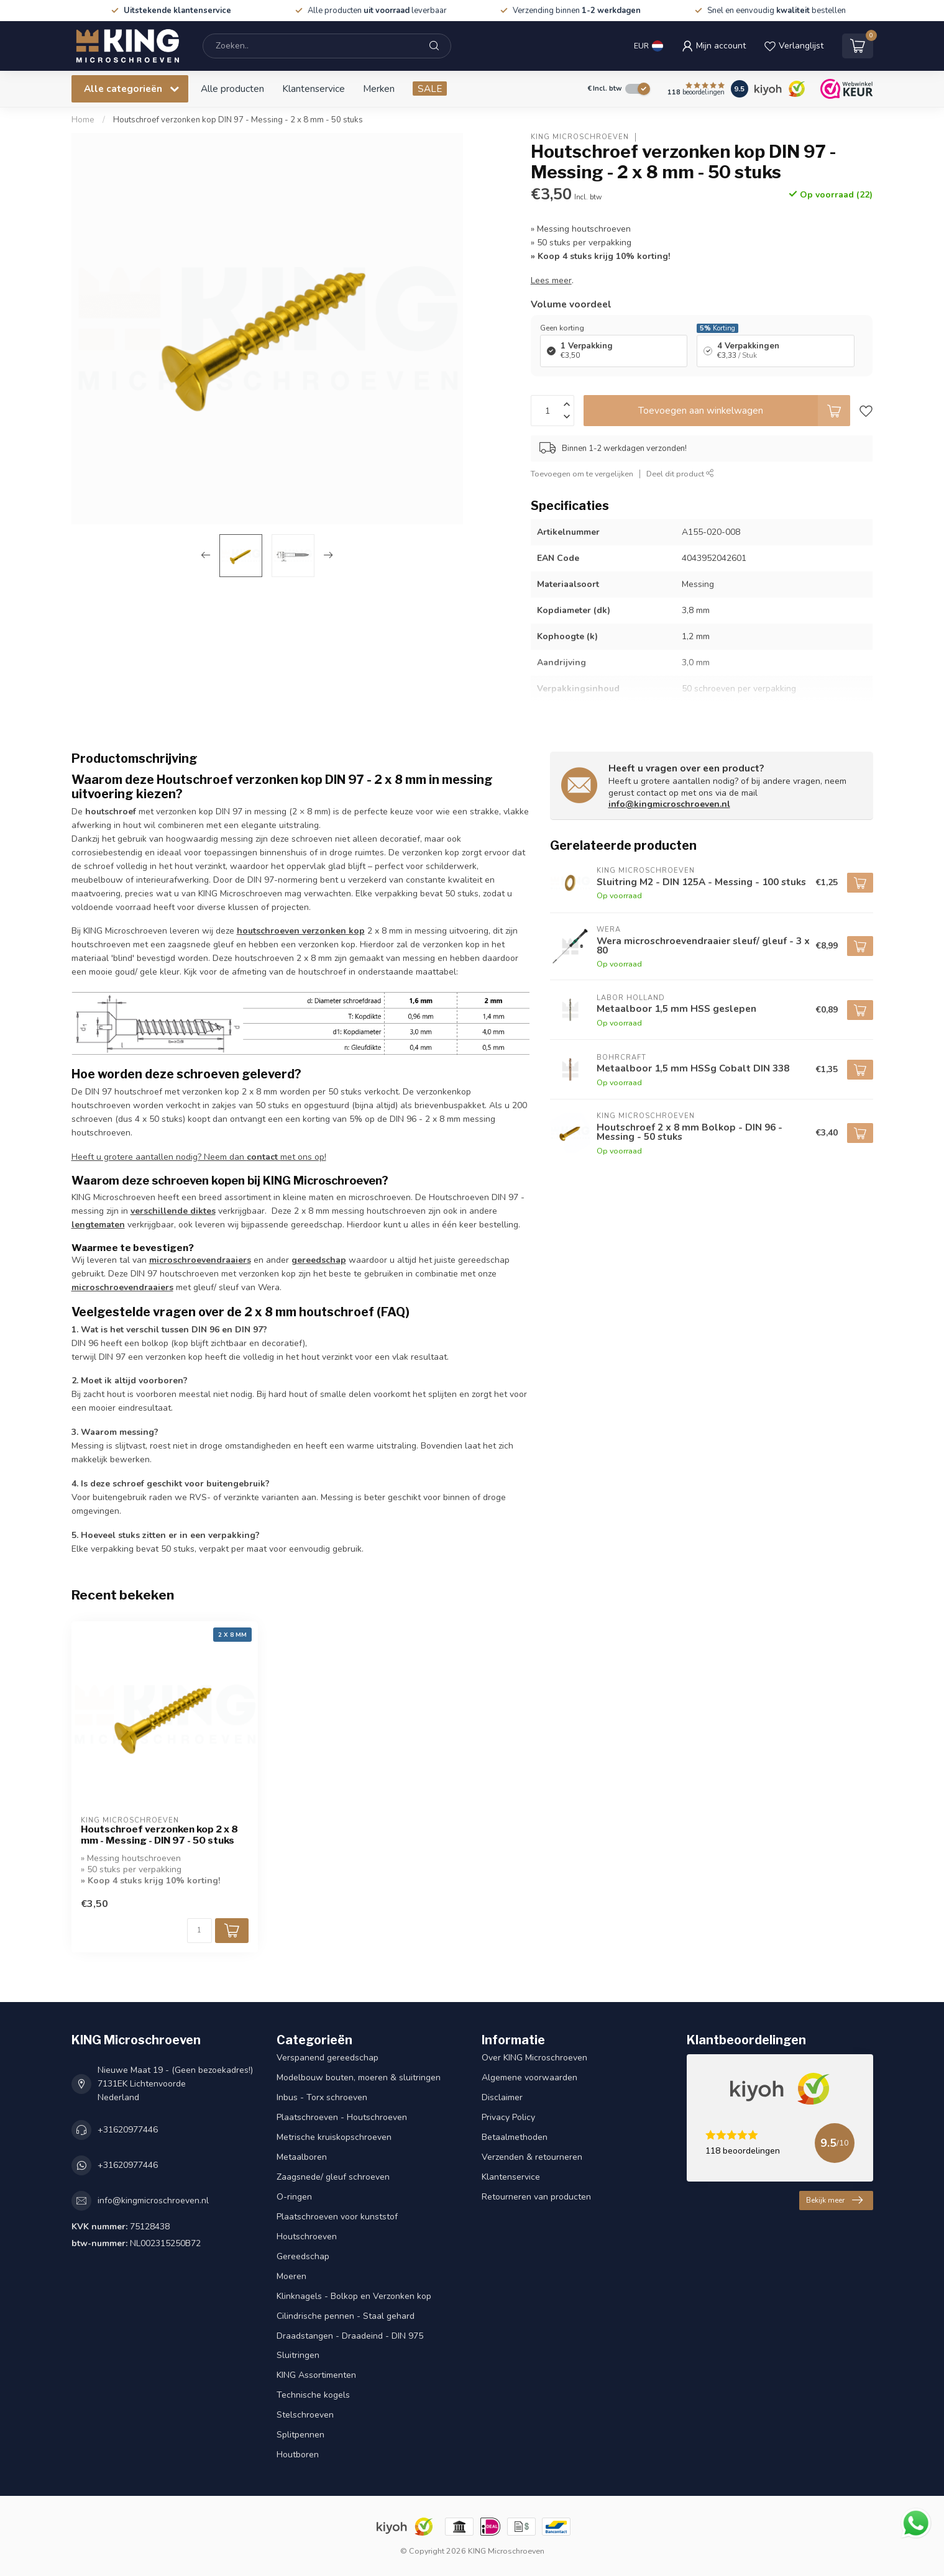 Image resolution: width=944 pixels, height=2576 pixels. What do you see at coordinates (582, 473) in the screenshot?
I see `Toevoegen om te vergelijken` at bounding box center [582, 473].